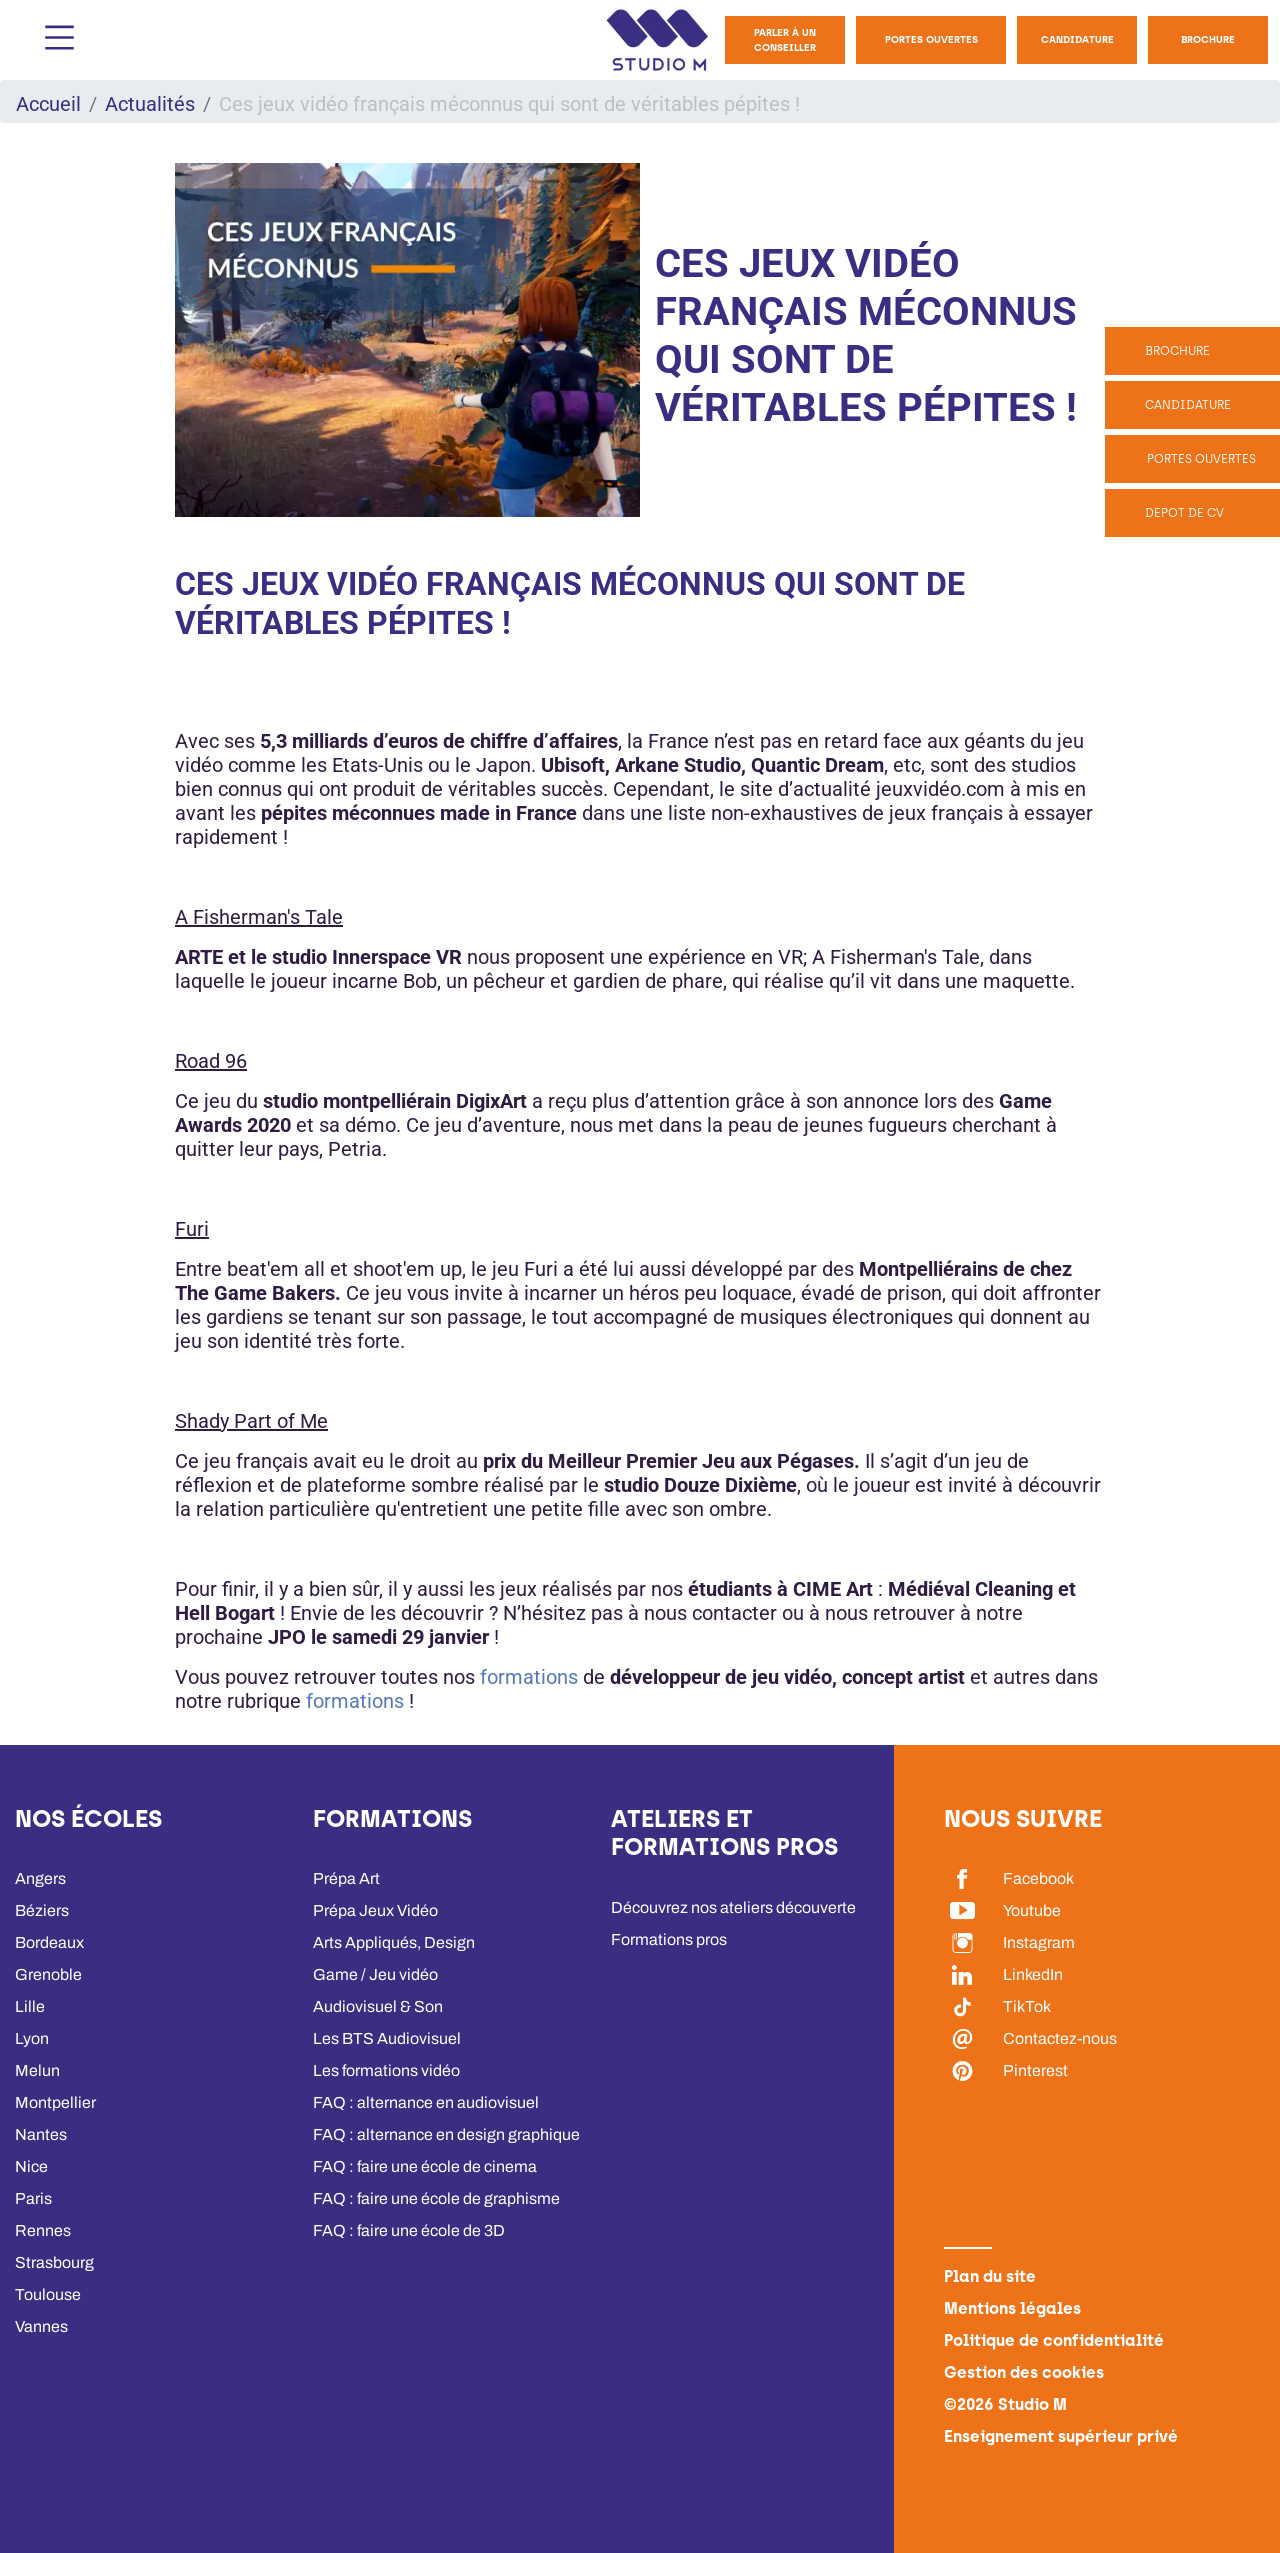 The height and width of the screenshot is (2553, 1280). I want to click on FAQ : alternance en design graphique, so click(446, 2134).